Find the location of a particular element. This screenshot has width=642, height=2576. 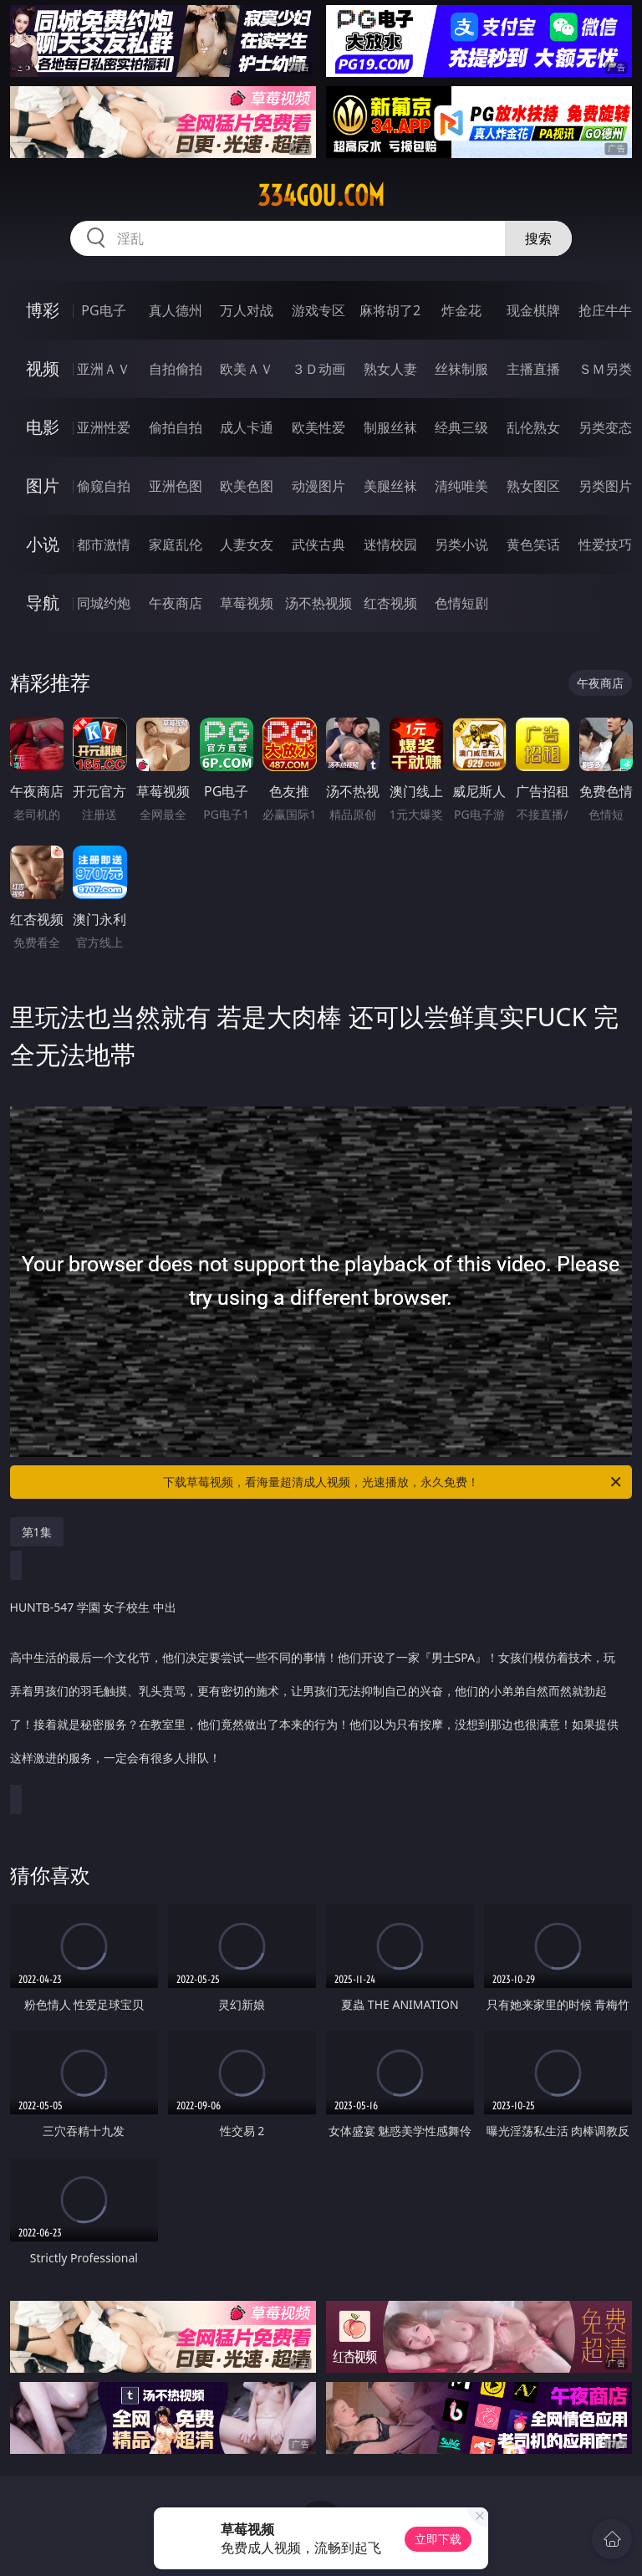

现金棋牌 is located at coordinates (533, 310).